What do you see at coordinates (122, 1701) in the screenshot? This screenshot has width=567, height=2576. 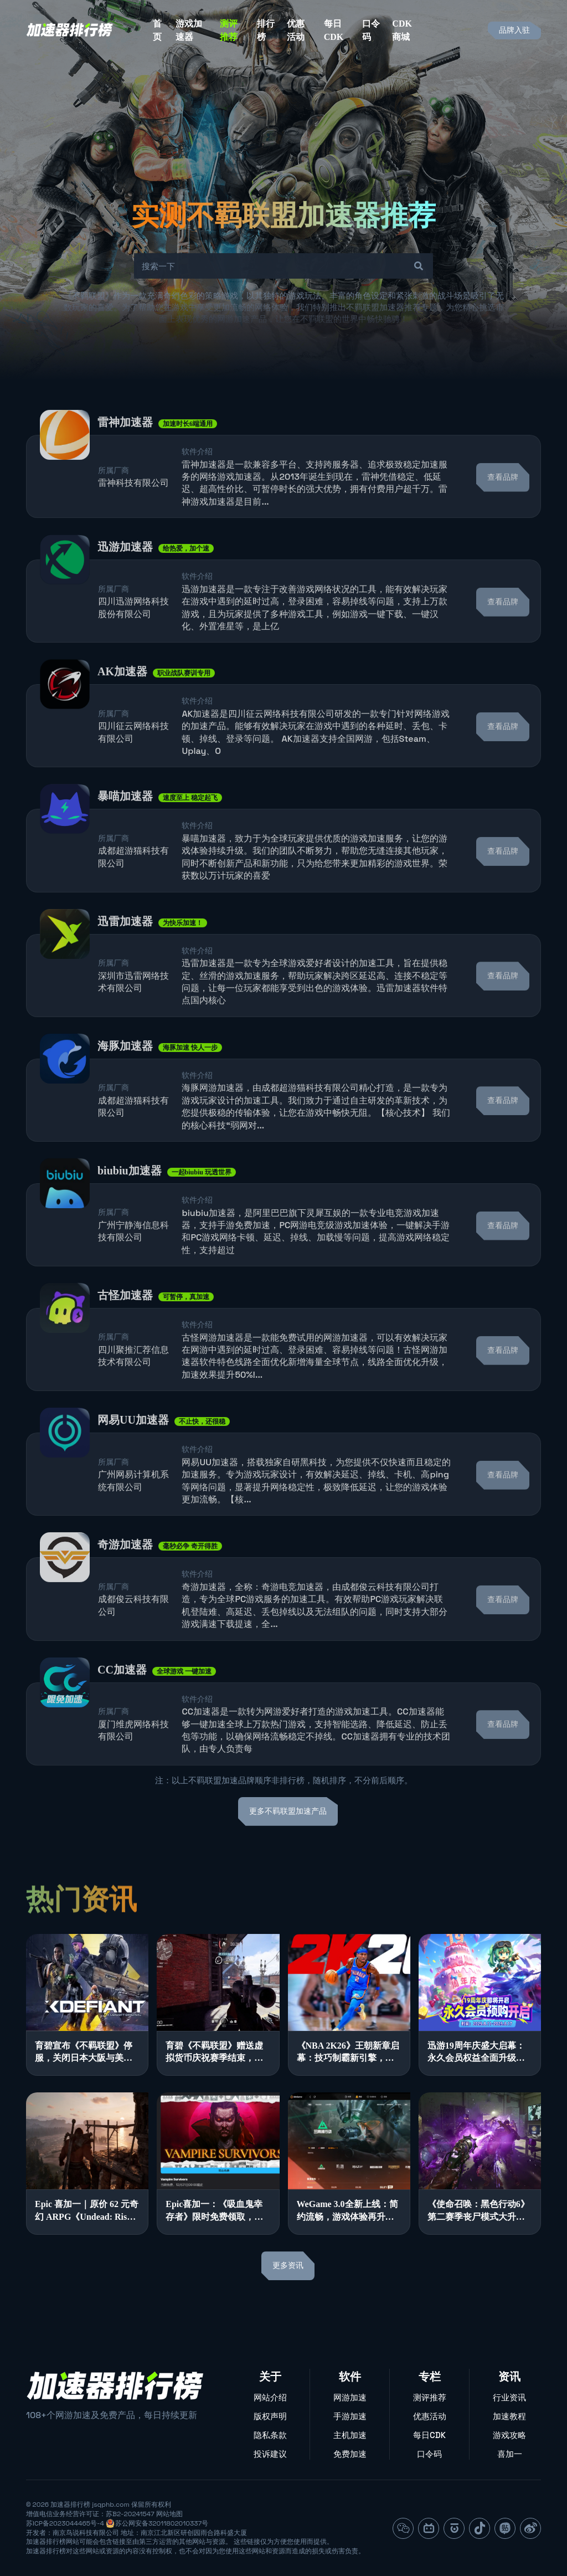 I see `CC加速器` at bounding box center [122, 1701].